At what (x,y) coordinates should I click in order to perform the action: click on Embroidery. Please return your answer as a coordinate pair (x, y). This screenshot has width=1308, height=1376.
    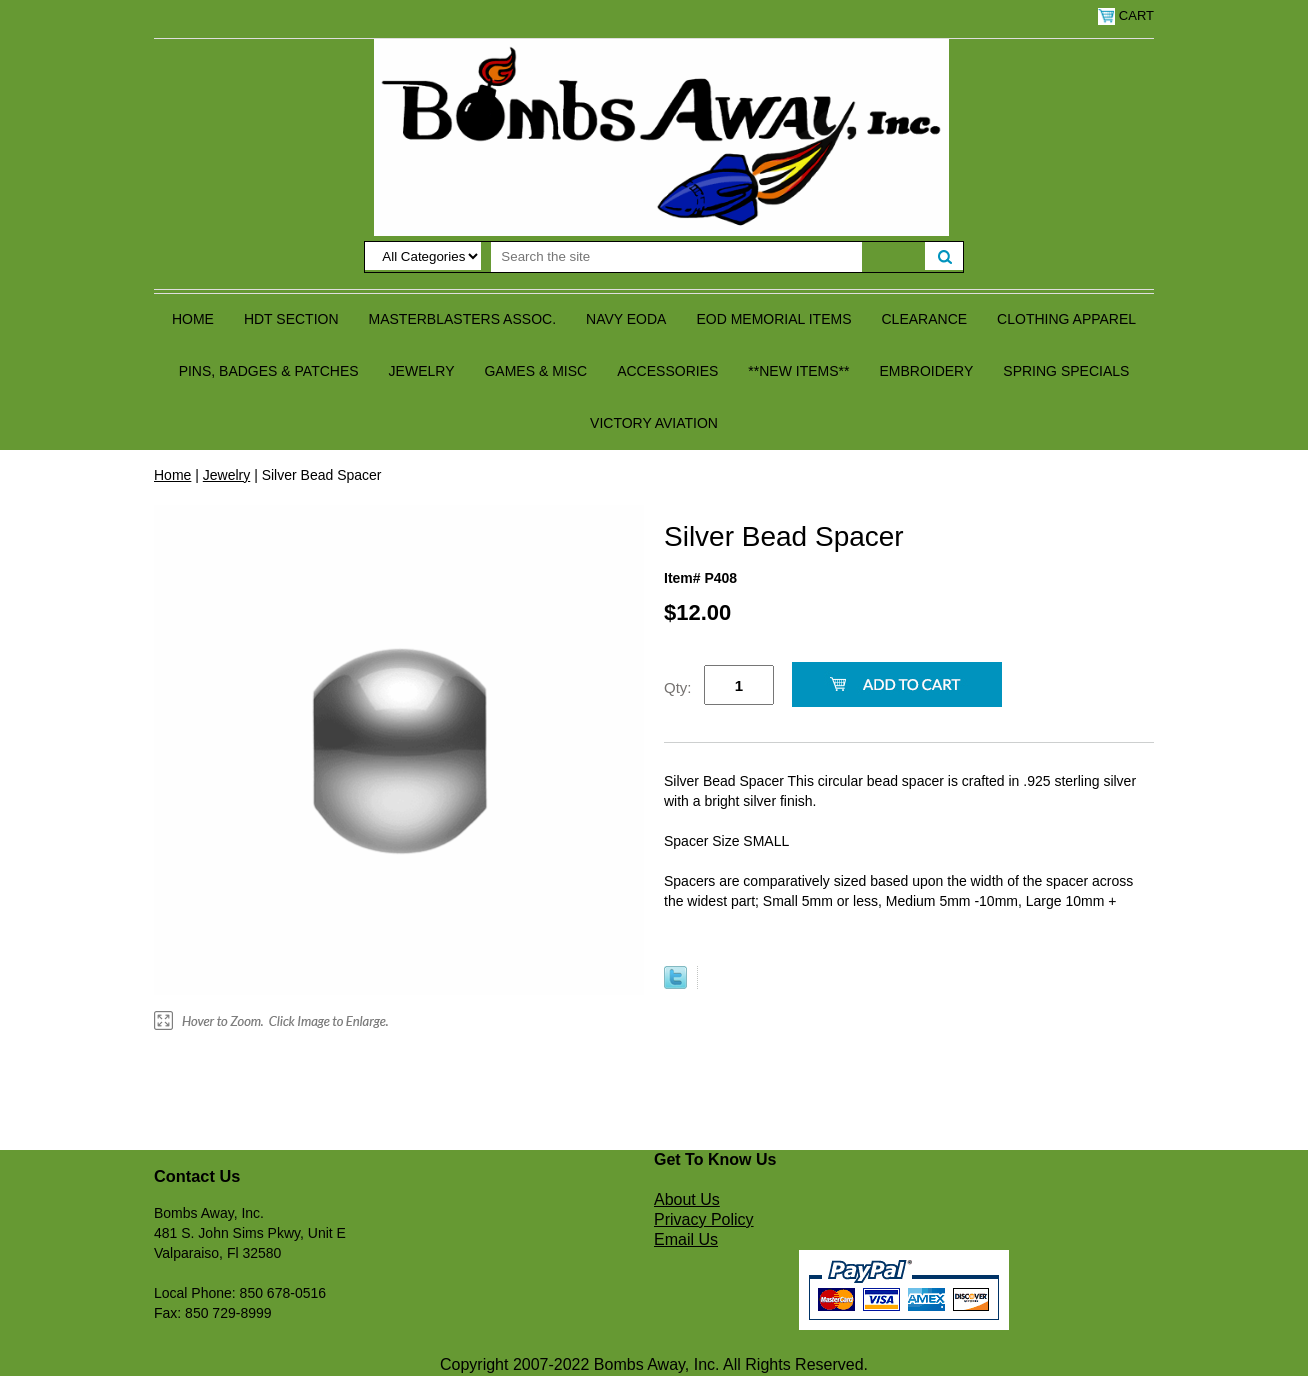
    Looking at the image, I should click on (926, 371).